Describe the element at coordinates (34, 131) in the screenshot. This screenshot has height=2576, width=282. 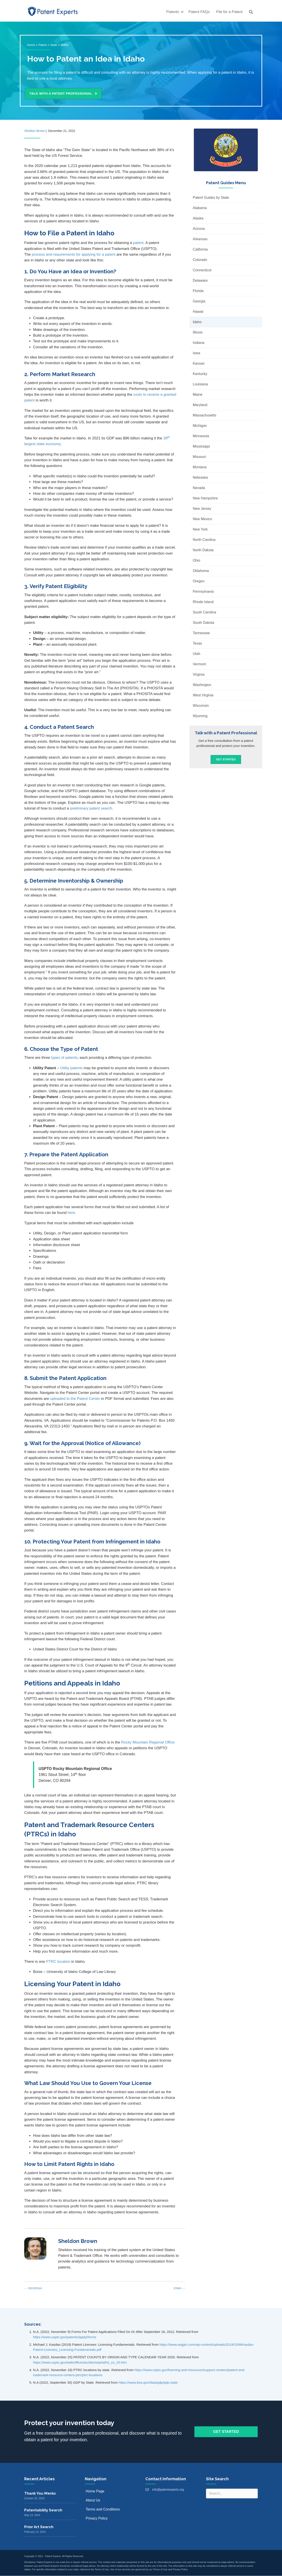
I see `Sheldon Brown` at that location.